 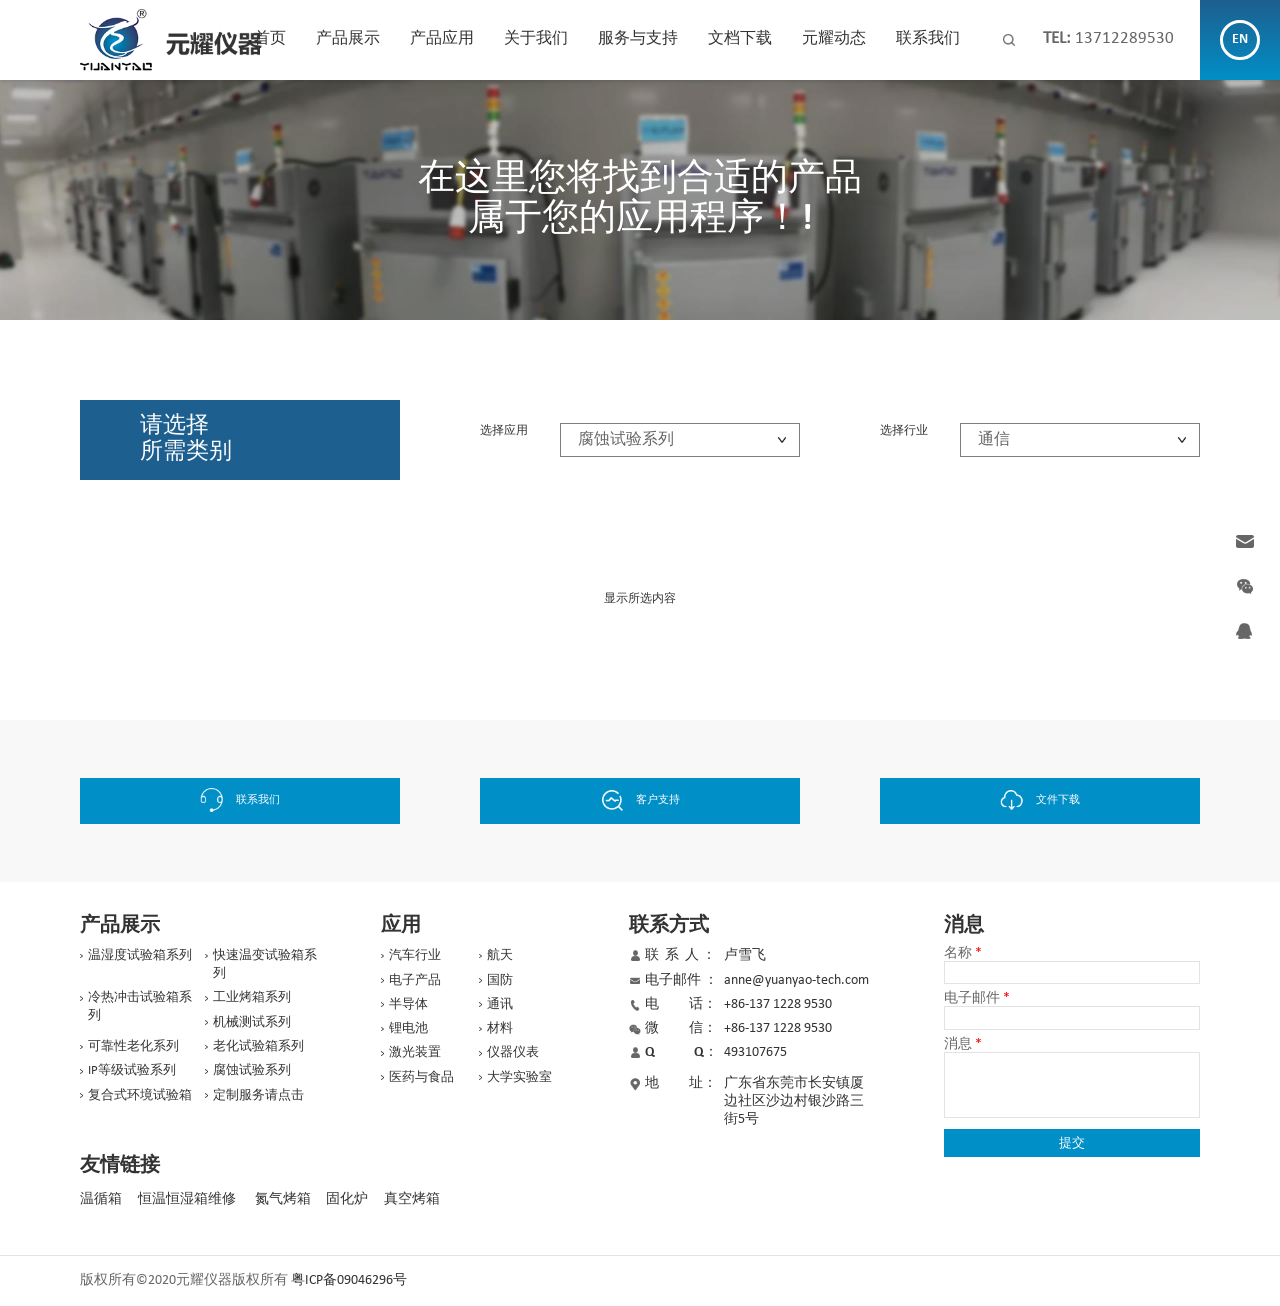 I want to click on 文件下载, so click(x=1040, y=800).